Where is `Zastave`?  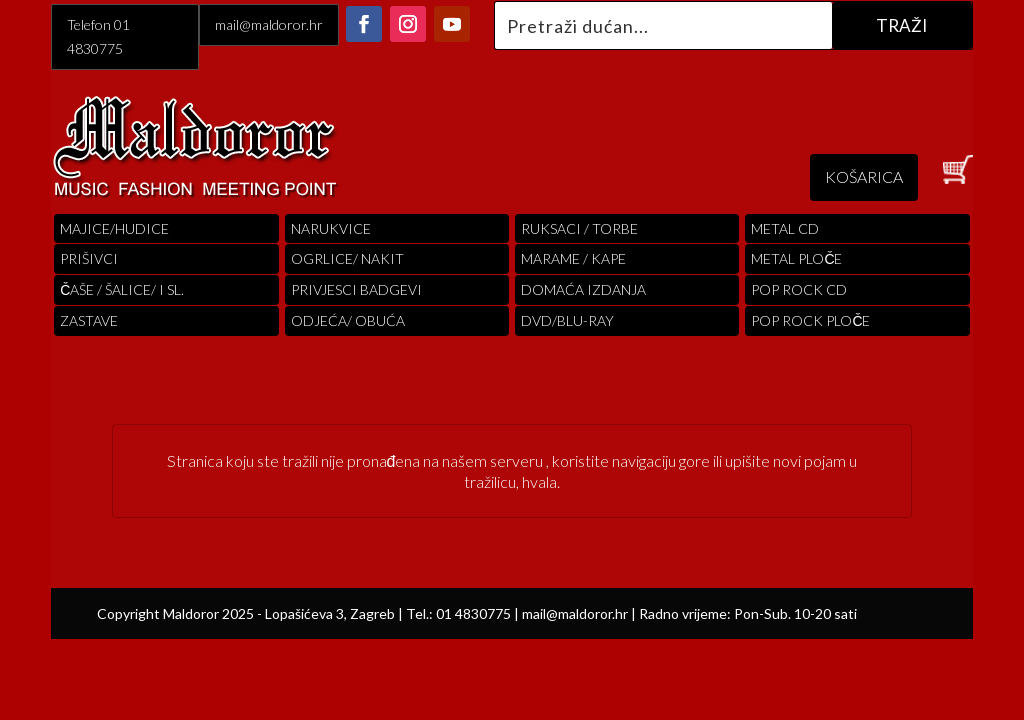 Zastave is located at coordinates (89, 320).